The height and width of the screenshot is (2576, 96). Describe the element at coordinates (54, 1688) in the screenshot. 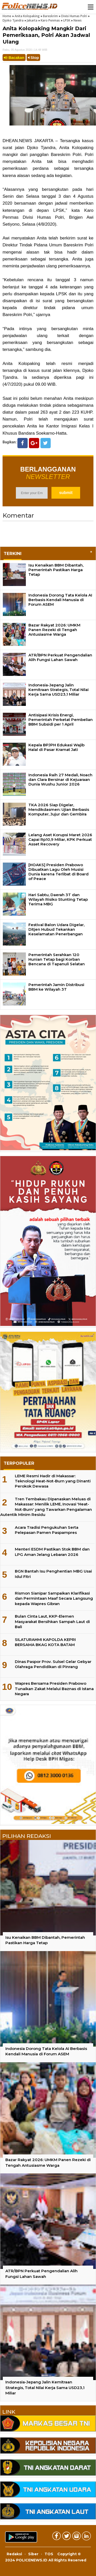

I see `Wapres Bersama Presiden Prabowo Tunaikan Zakat Melalui Baznas di Istana Negara` at that location.